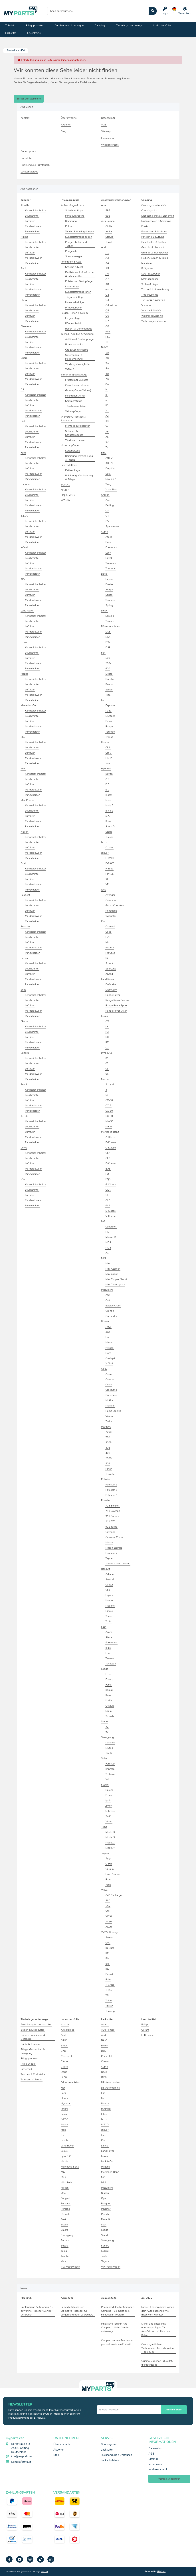  Describe the element at coordinates (109, 458) in the screenshot. I see `Atto 2` at that location.